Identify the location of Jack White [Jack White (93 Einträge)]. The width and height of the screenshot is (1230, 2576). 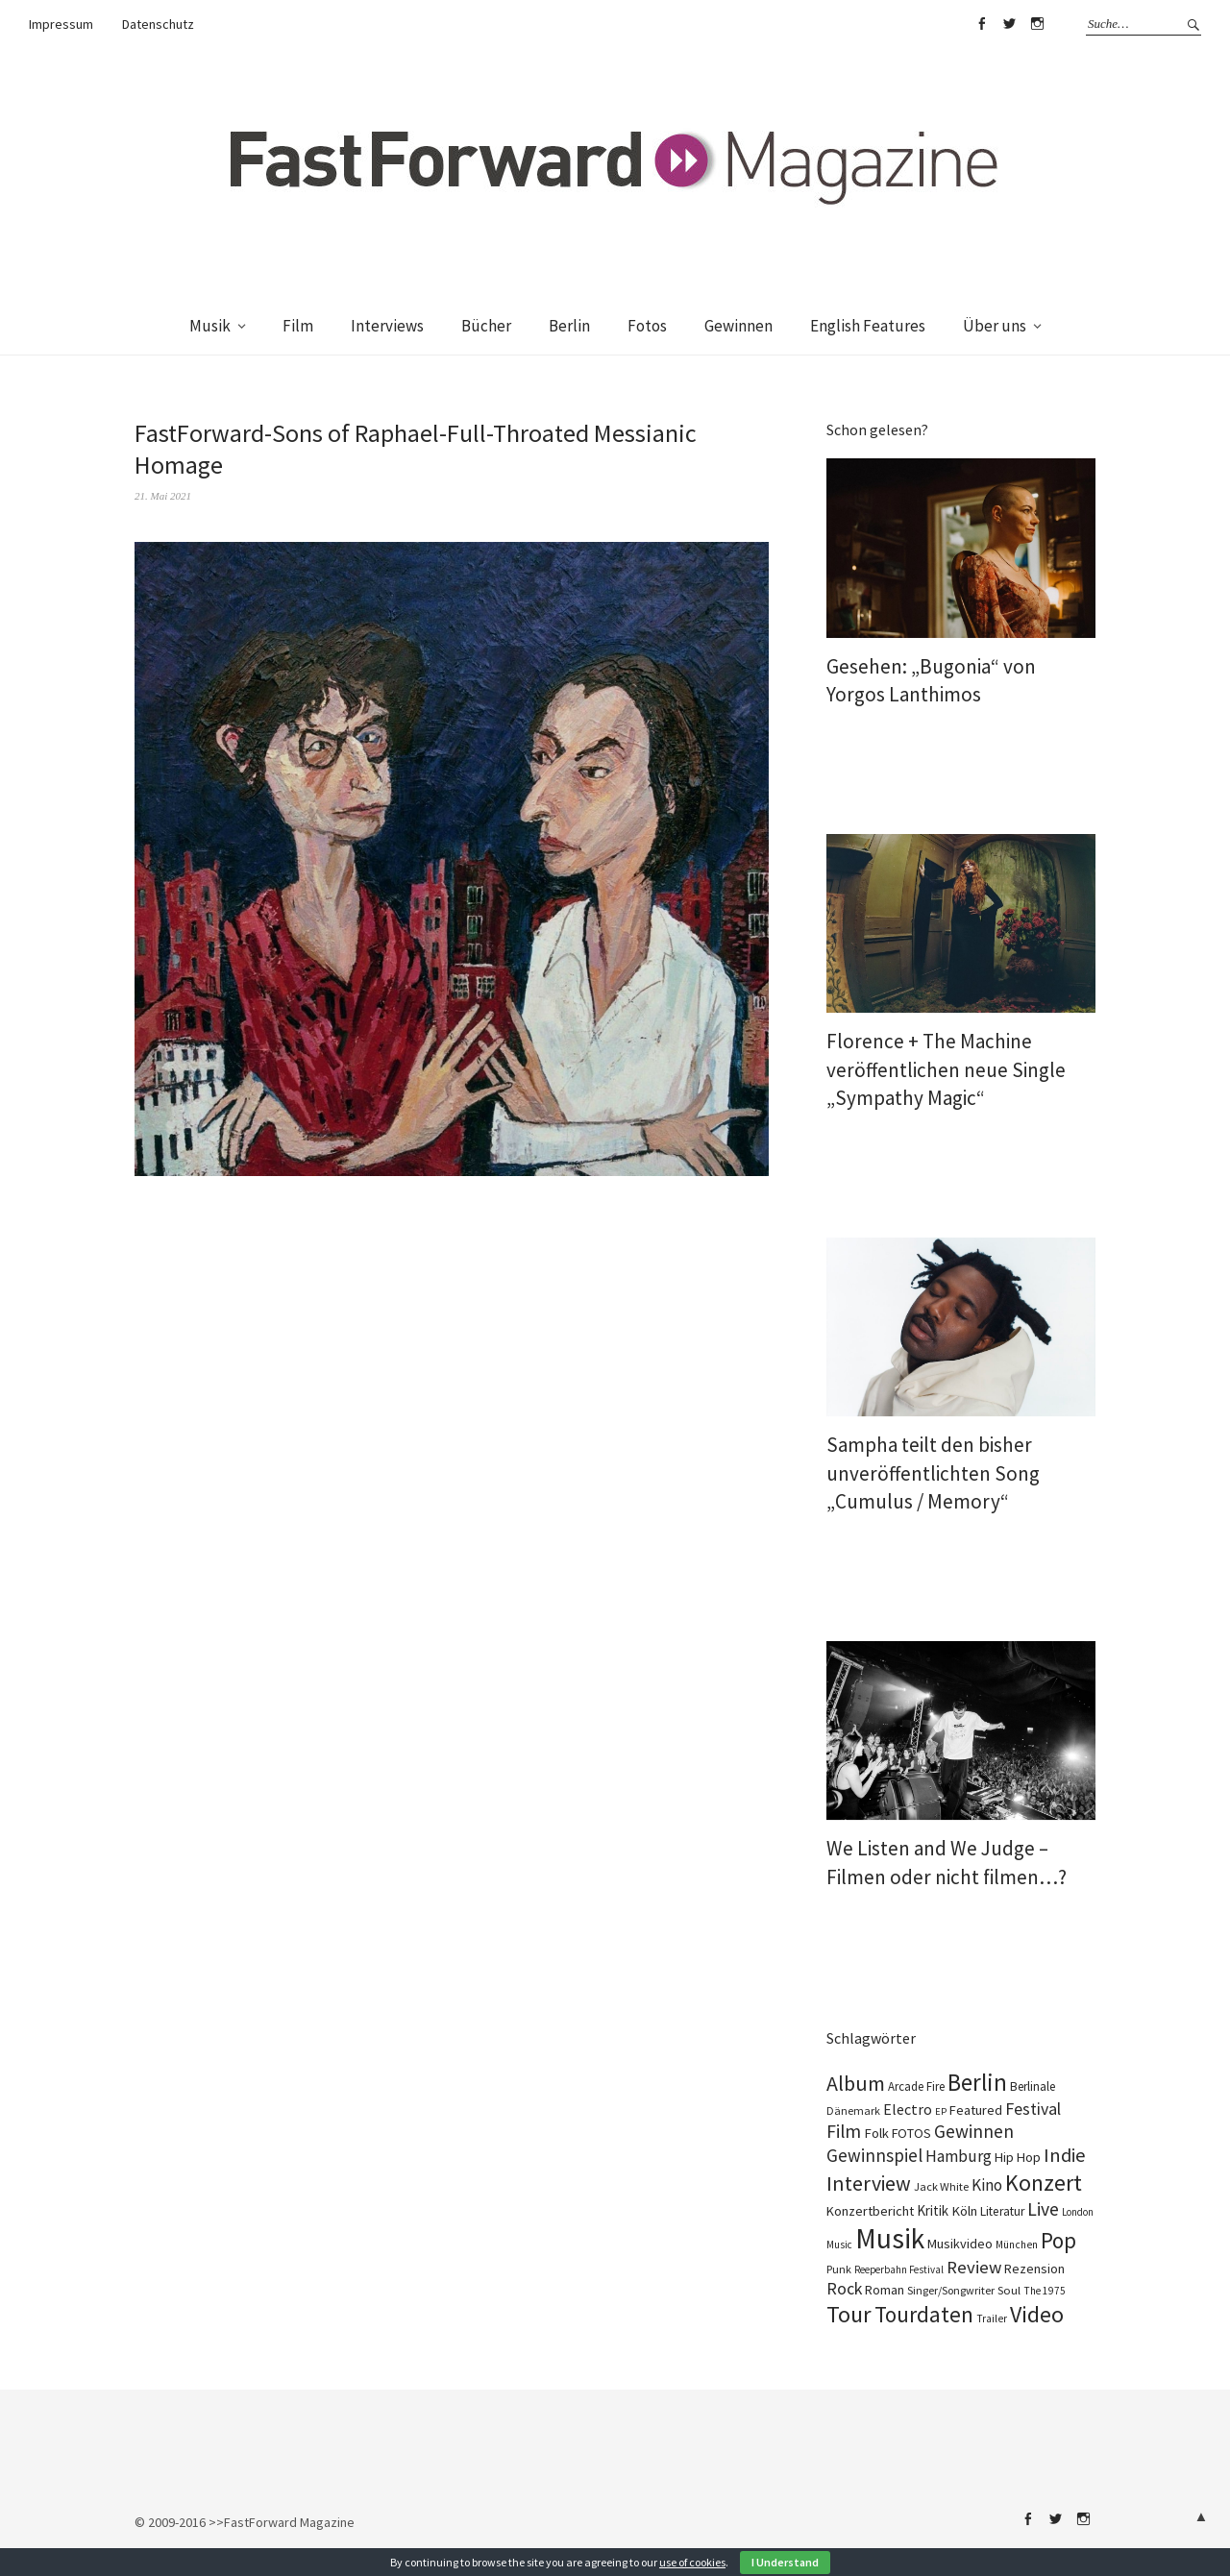
(941, 2186).